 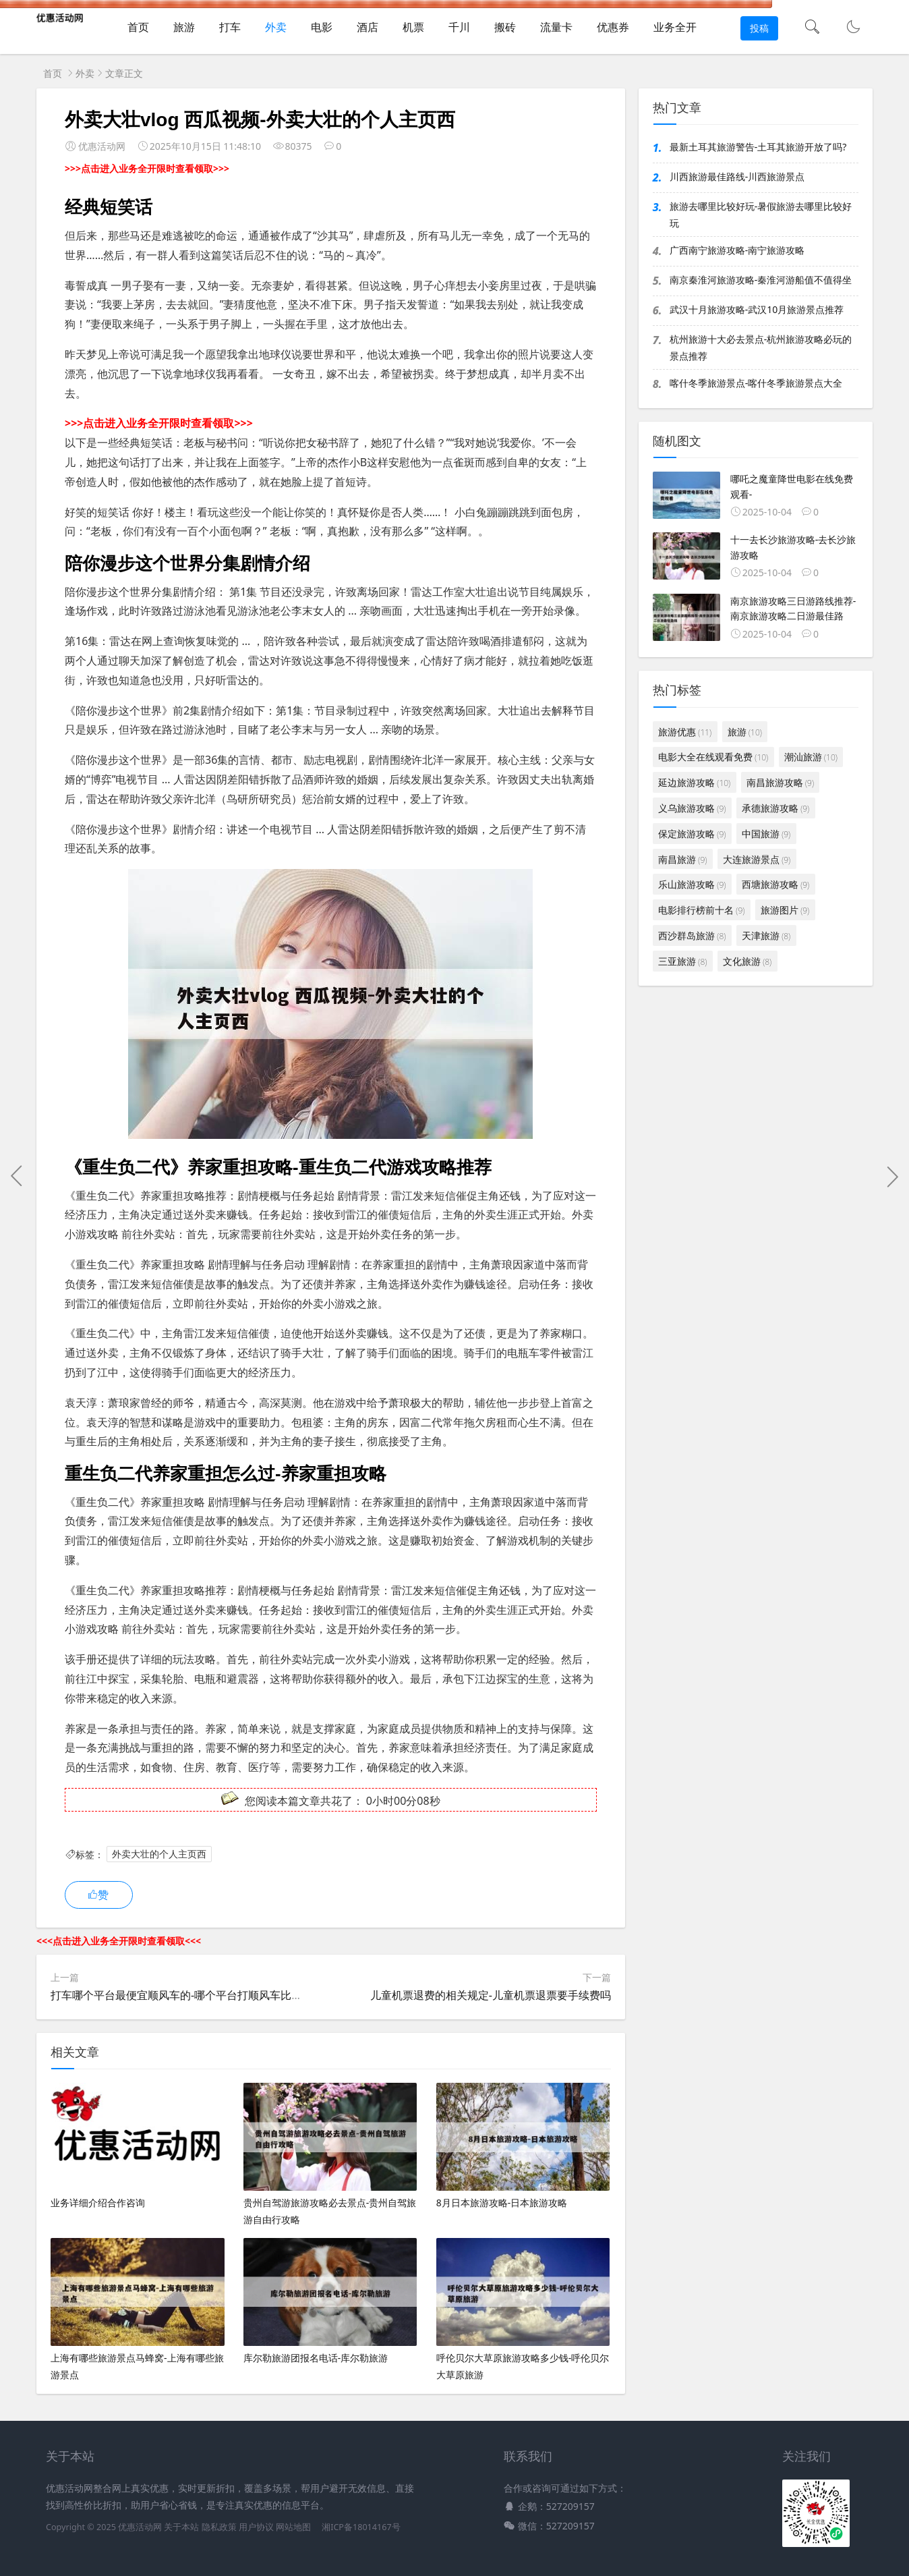 I want to click on 用户协议, so click(x=256, y=2527).